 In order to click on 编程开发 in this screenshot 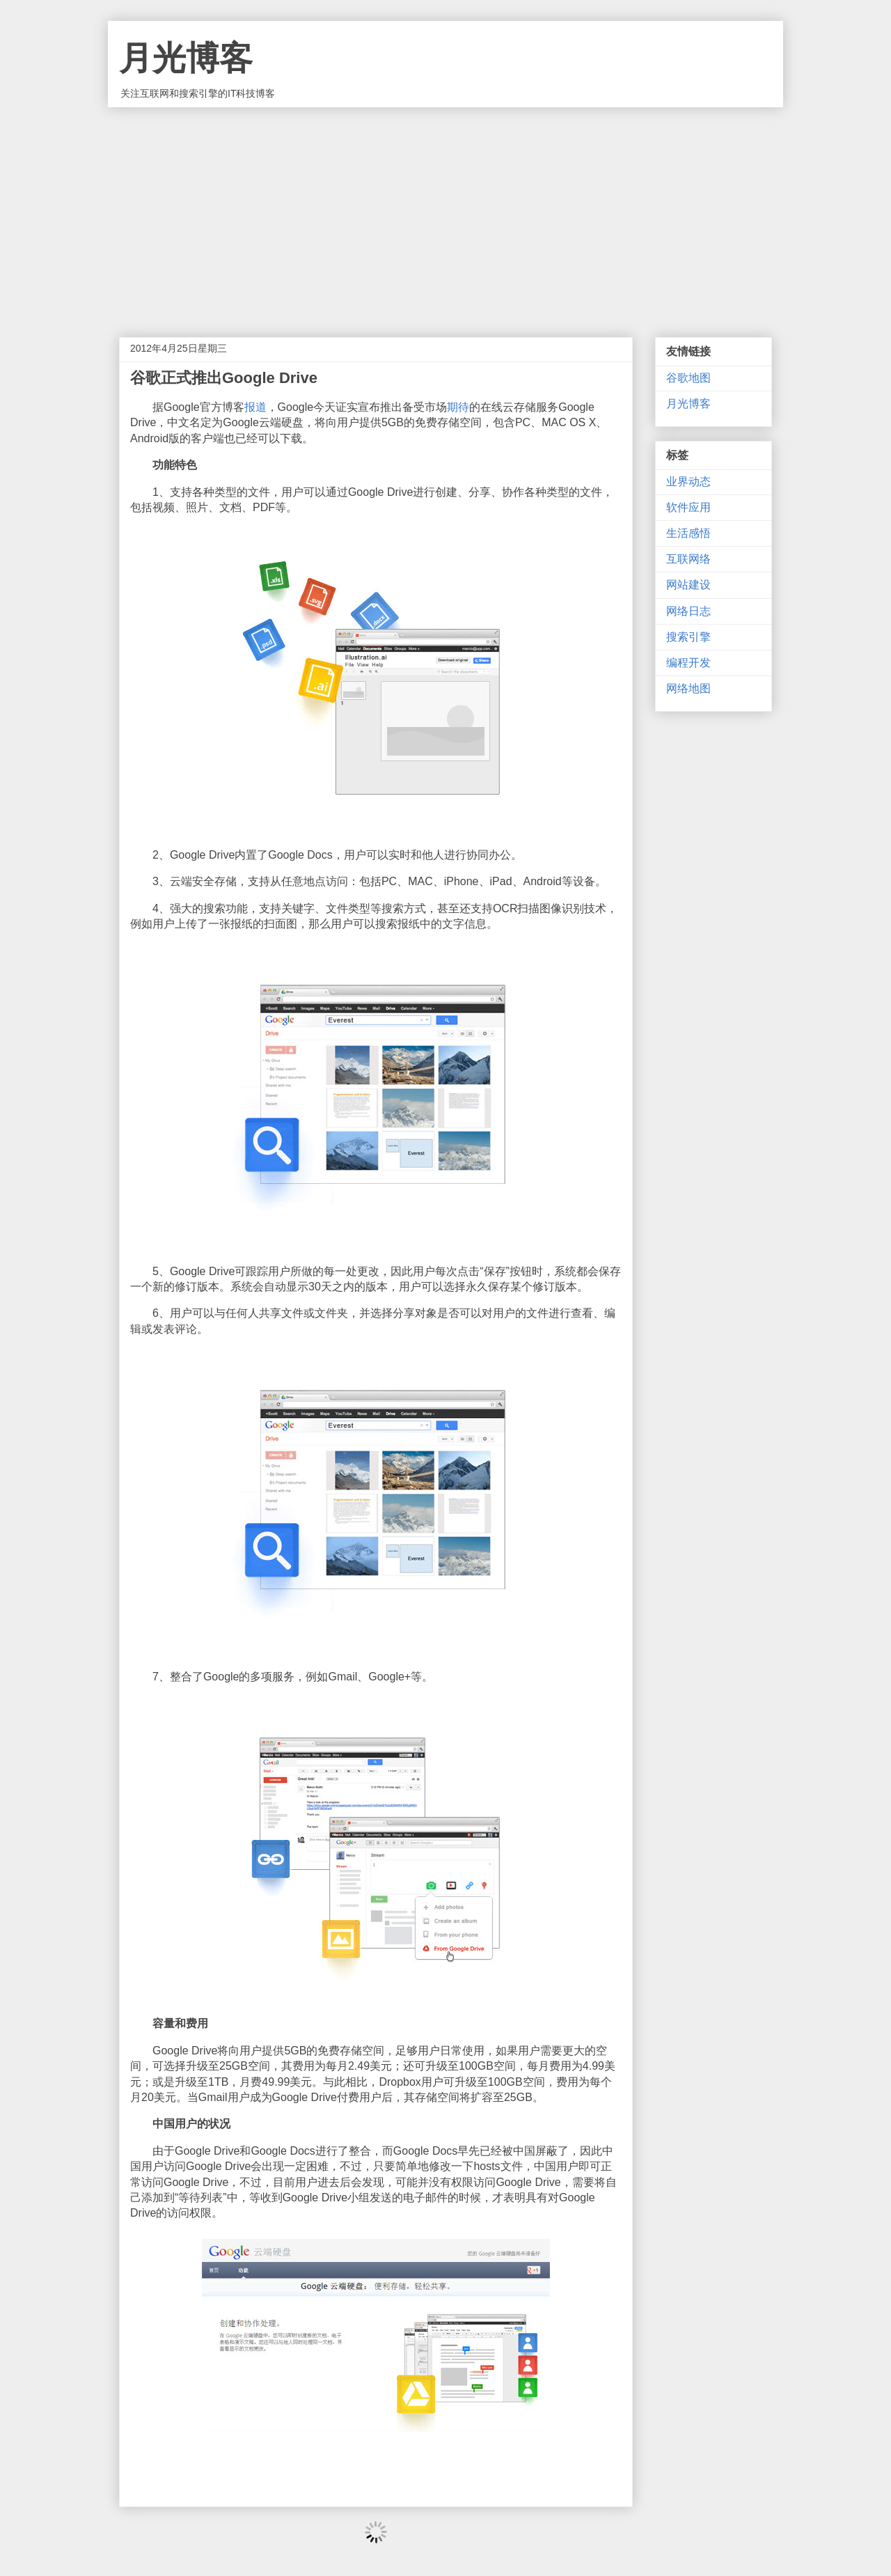, I will do `click(688, 663)`.